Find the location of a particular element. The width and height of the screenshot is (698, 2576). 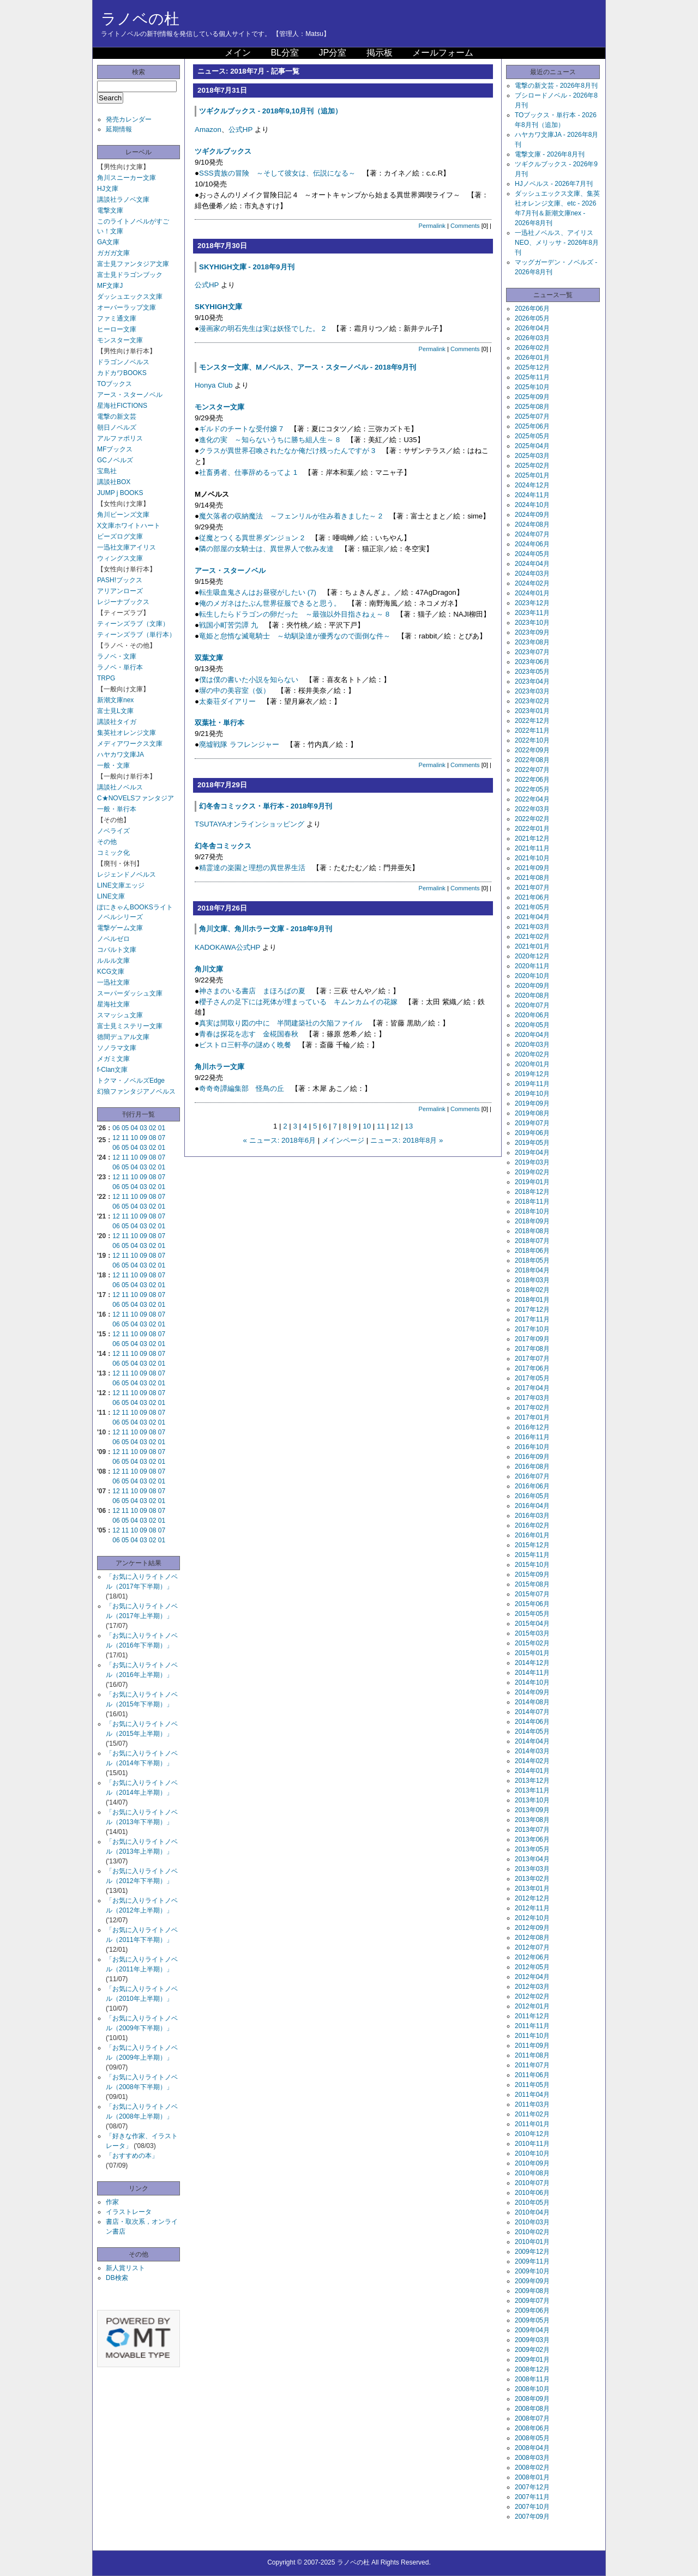

2018年01月 is located at coordinates (532, 1300).